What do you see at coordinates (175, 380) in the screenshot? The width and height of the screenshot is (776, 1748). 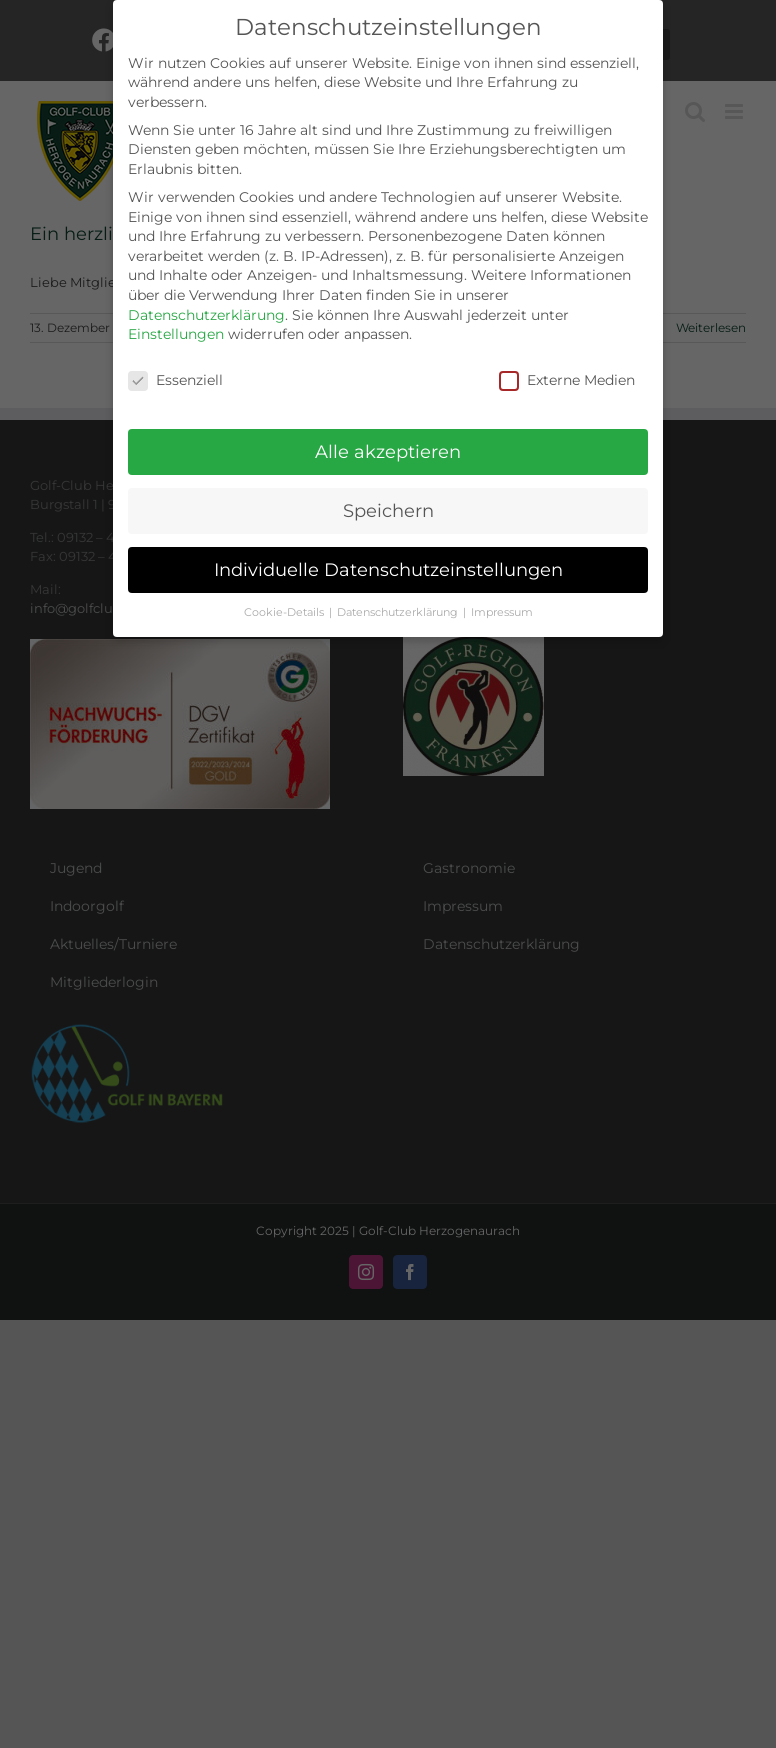 I see `Essenziell` at bounding box center [175, 380].